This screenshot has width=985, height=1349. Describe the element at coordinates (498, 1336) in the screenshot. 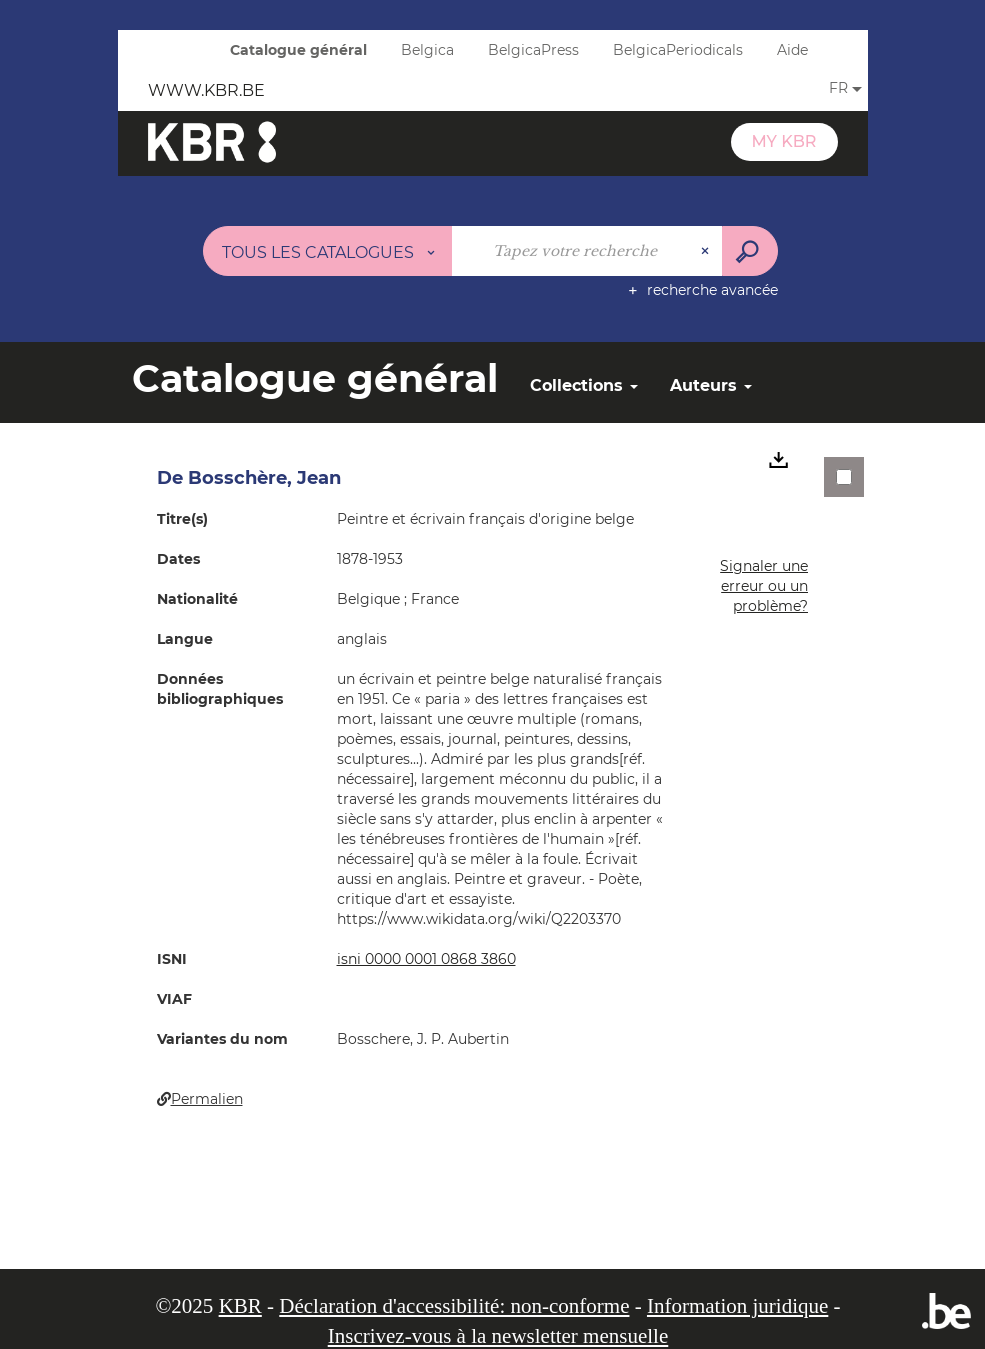

I see `Inscrivez-vous à la newsletter mensuelle` at that location.